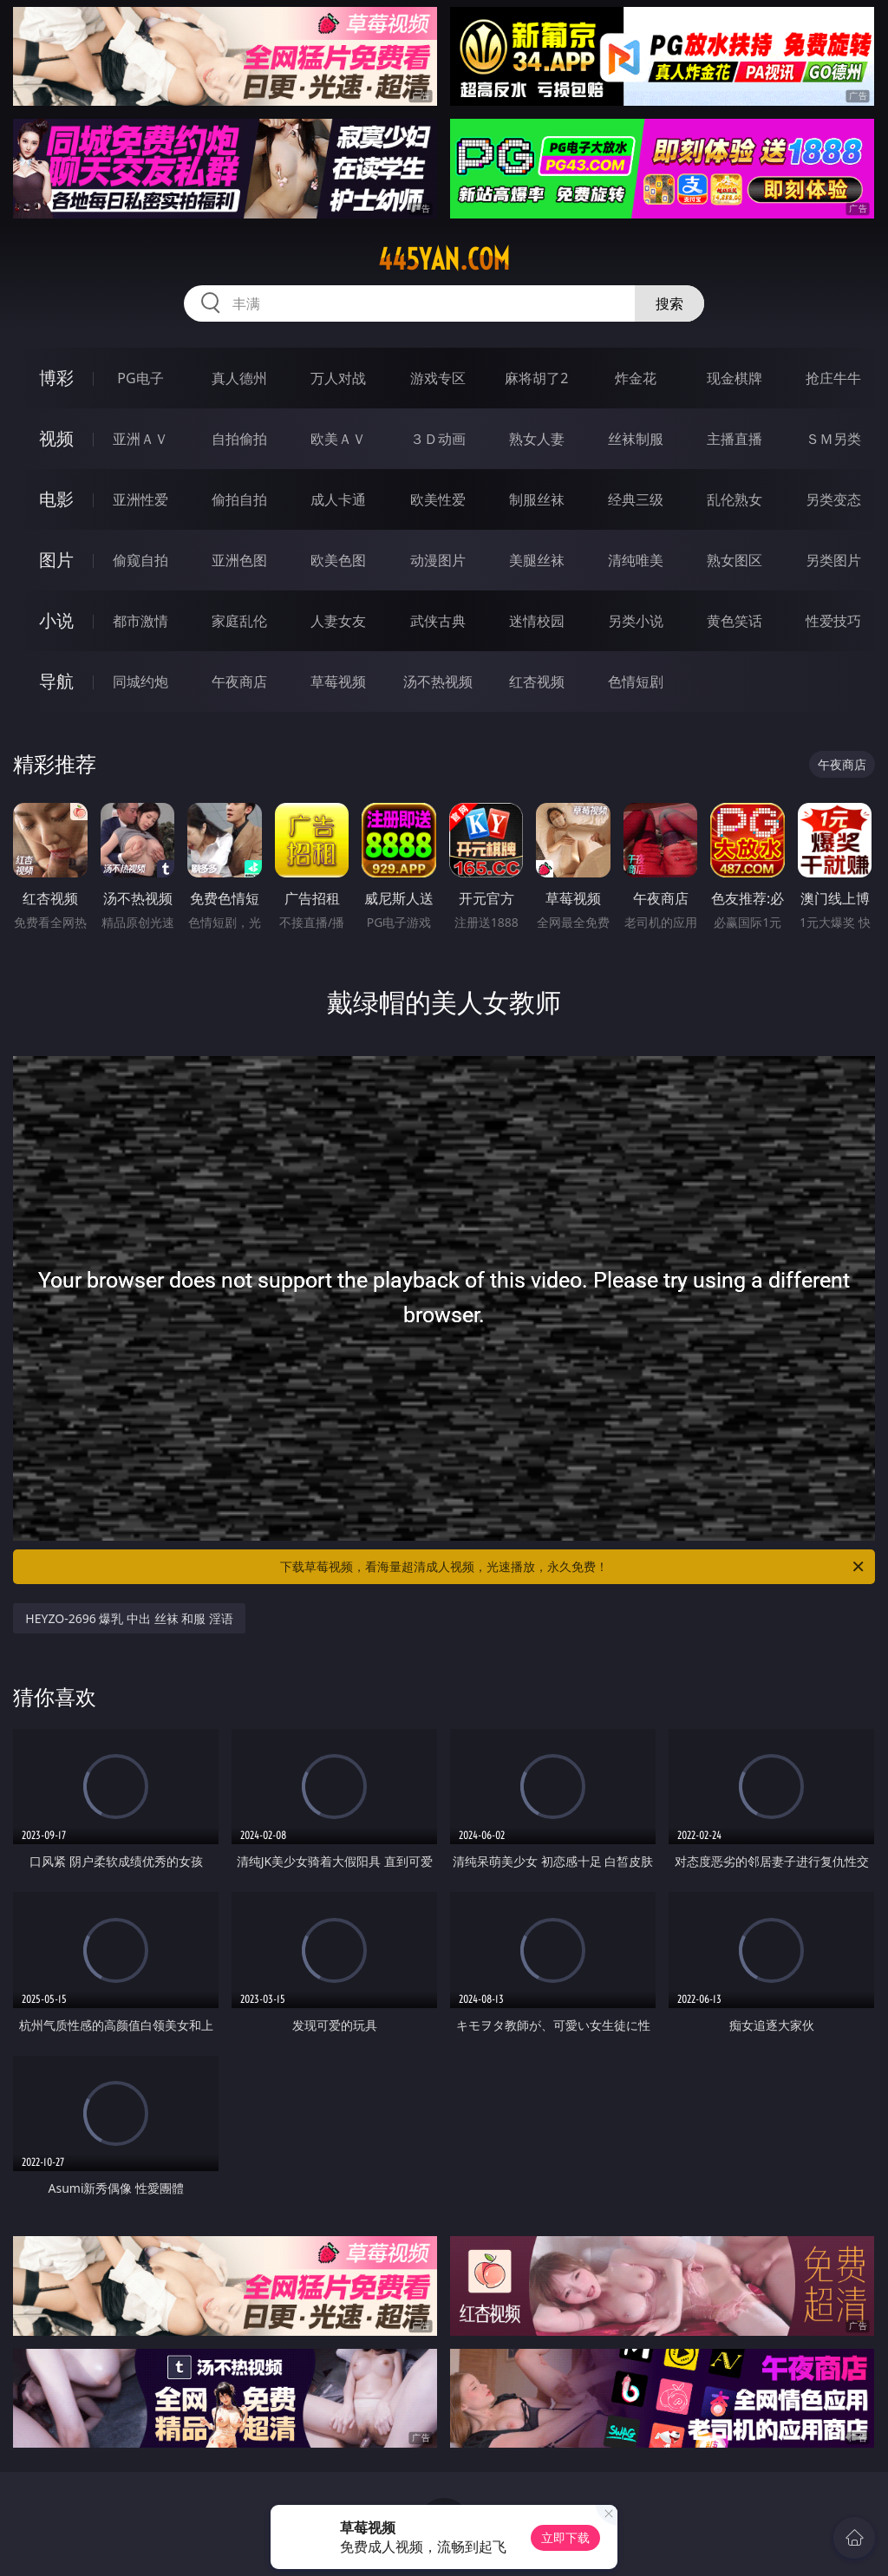 The image size is (888, 2576). I want to click on 主播直播, so click(734, 438).